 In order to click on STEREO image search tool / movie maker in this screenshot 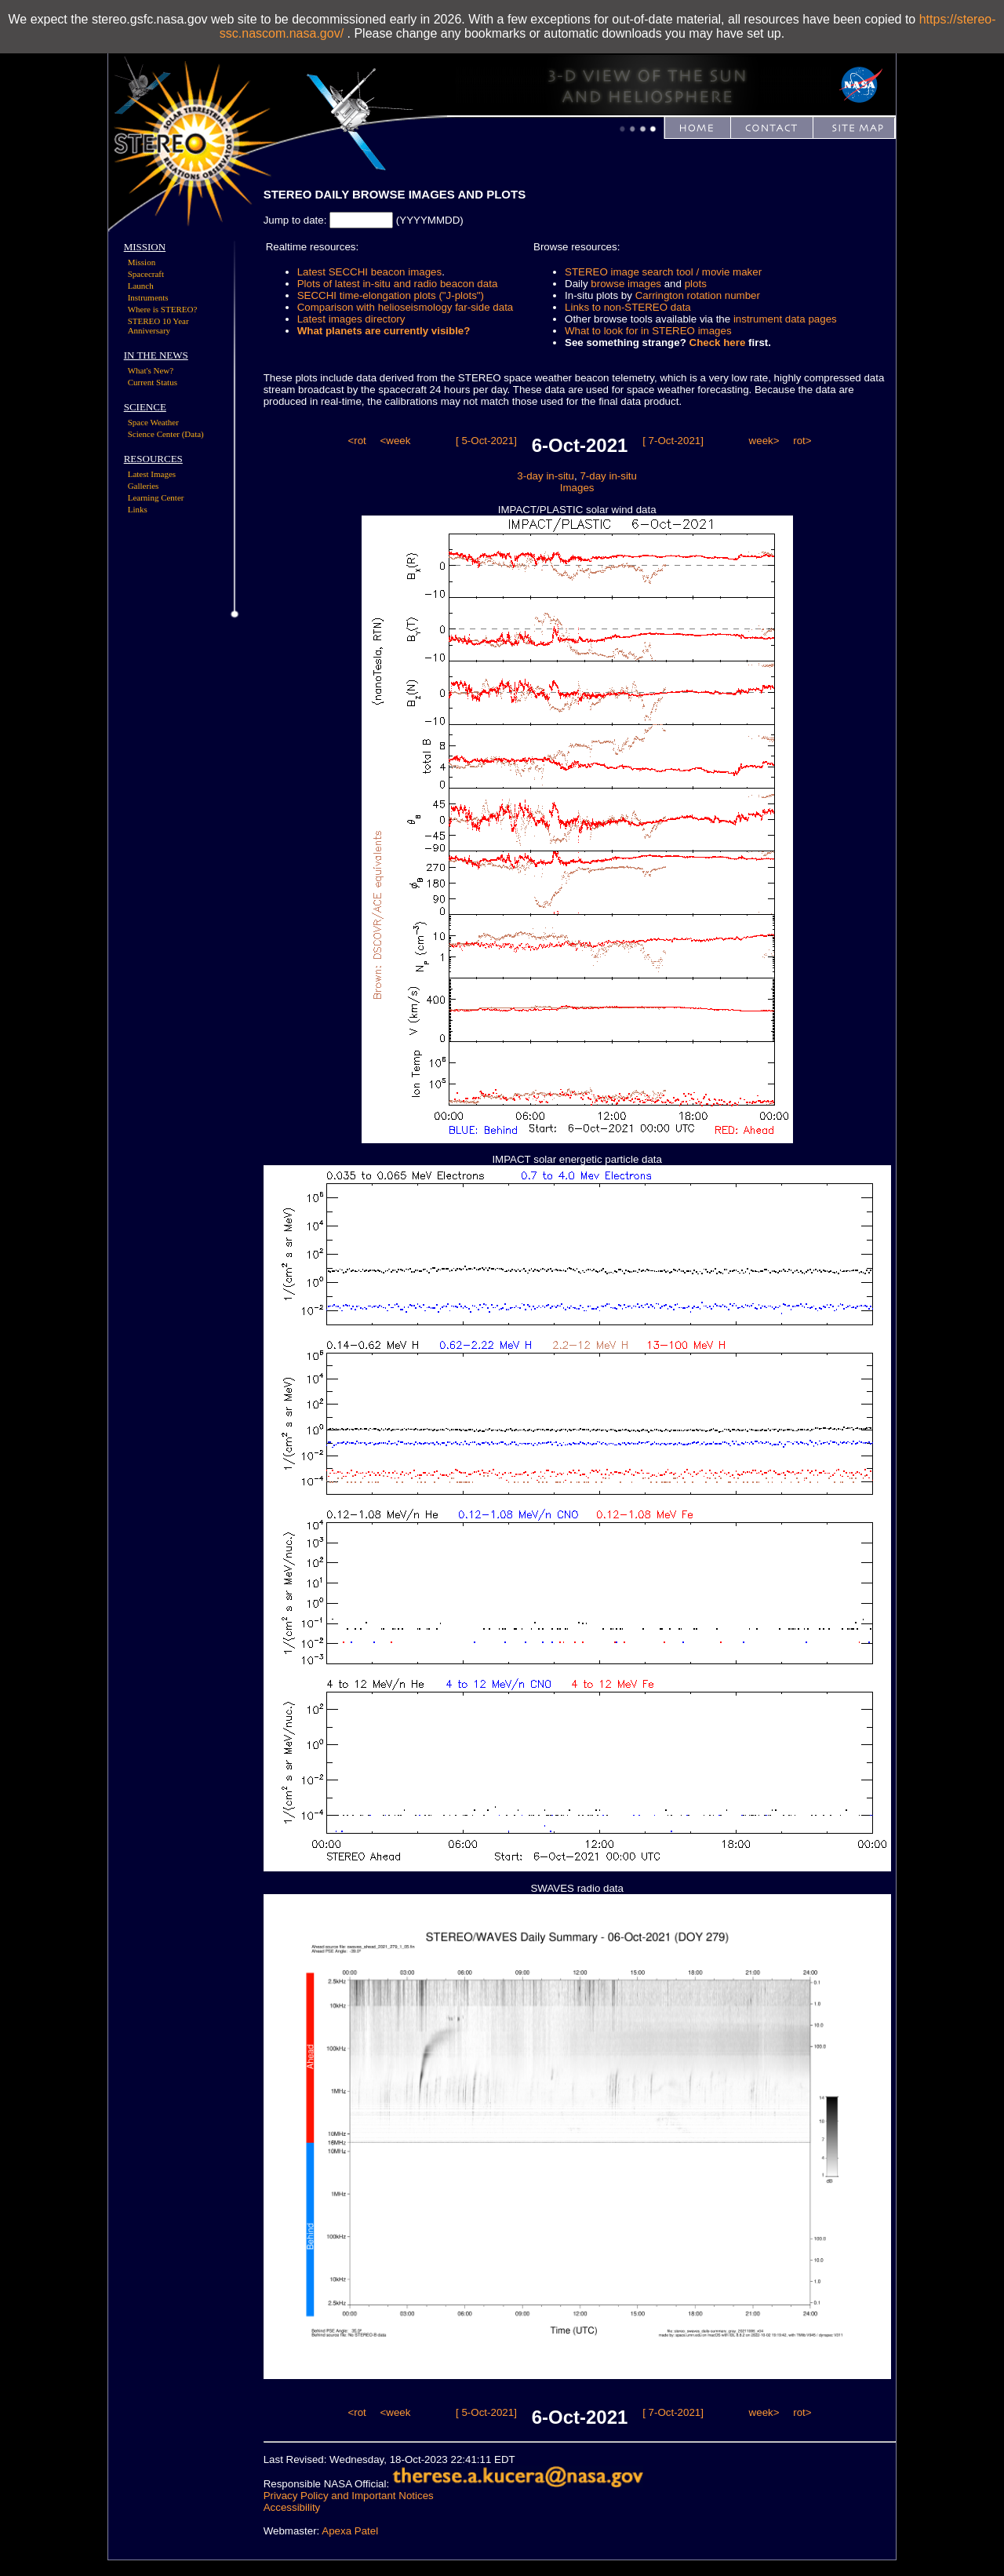, I will do `click(663, 272)`.